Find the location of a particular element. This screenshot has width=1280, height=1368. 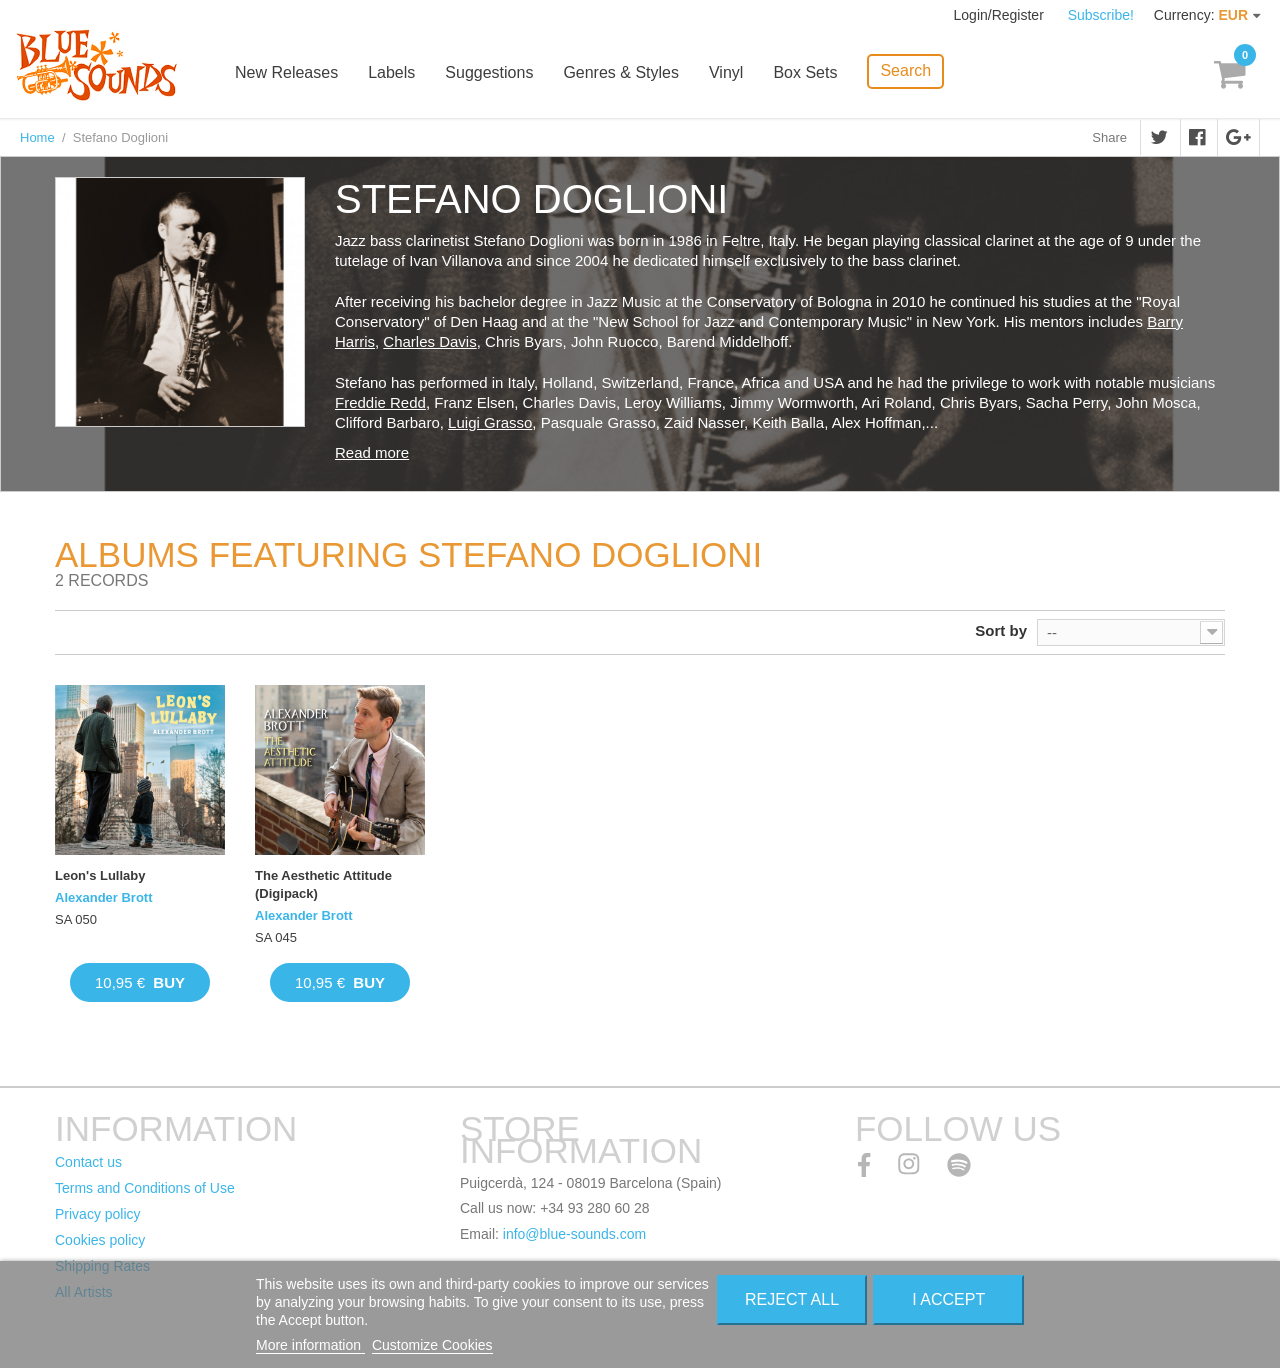

Vinyl is located at coordinates (726, 72).